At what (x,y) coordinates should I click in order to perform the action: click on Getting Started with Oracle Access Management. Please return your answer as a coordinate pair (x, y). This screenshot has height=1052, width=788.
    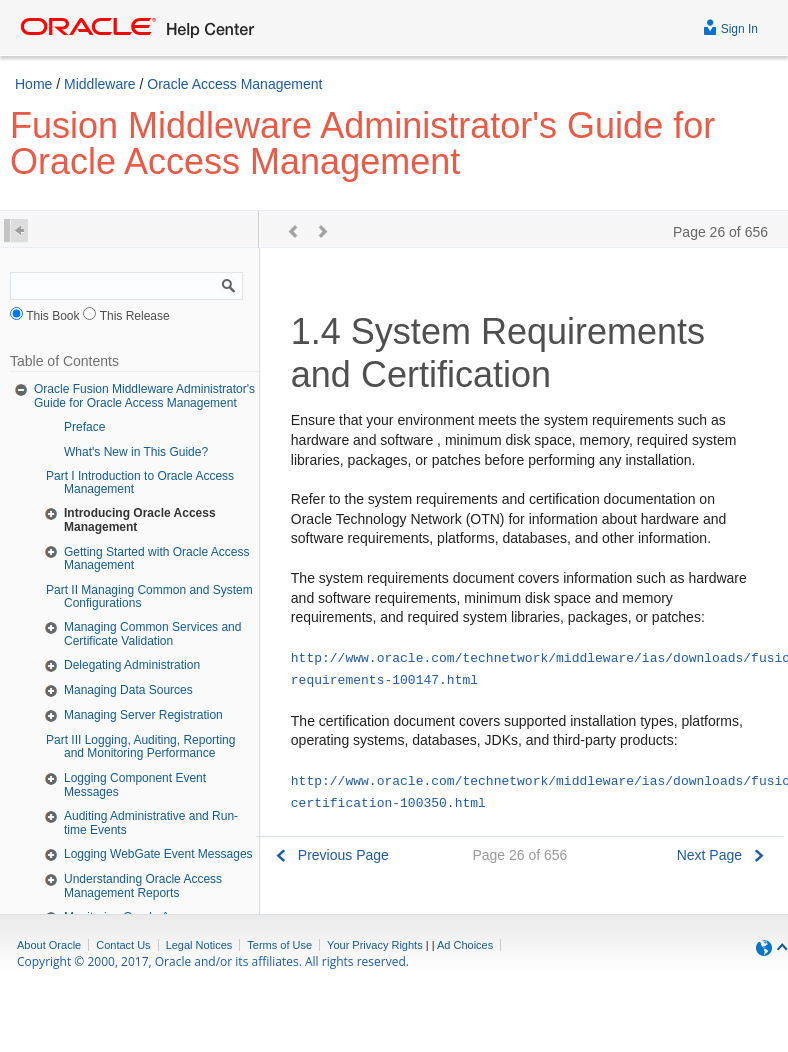
    Looking at the image, I should click on (156, 559).